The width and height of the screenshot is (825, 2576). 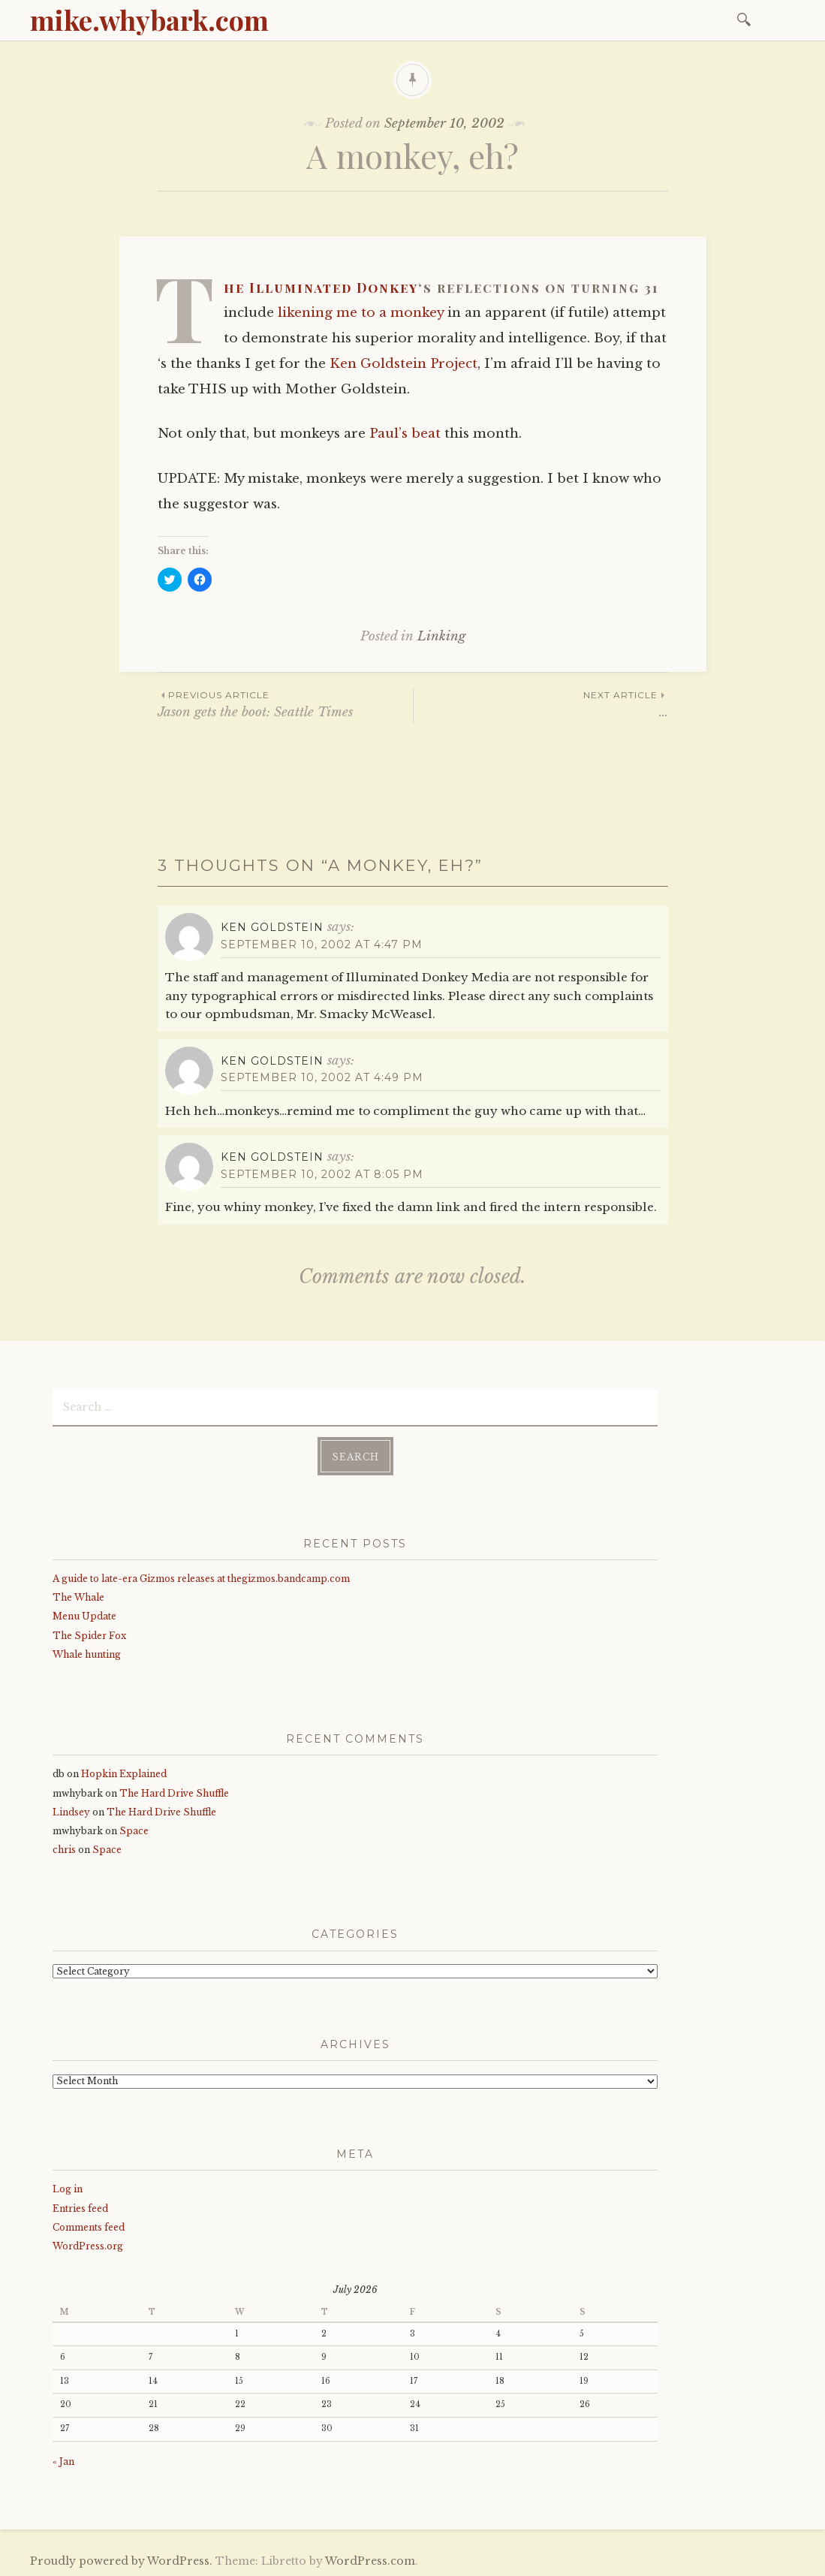 What do you see at coordinates (272, 927) in the screenshot?
I see `Ken Goldstein` at bounding box center [272, 927].